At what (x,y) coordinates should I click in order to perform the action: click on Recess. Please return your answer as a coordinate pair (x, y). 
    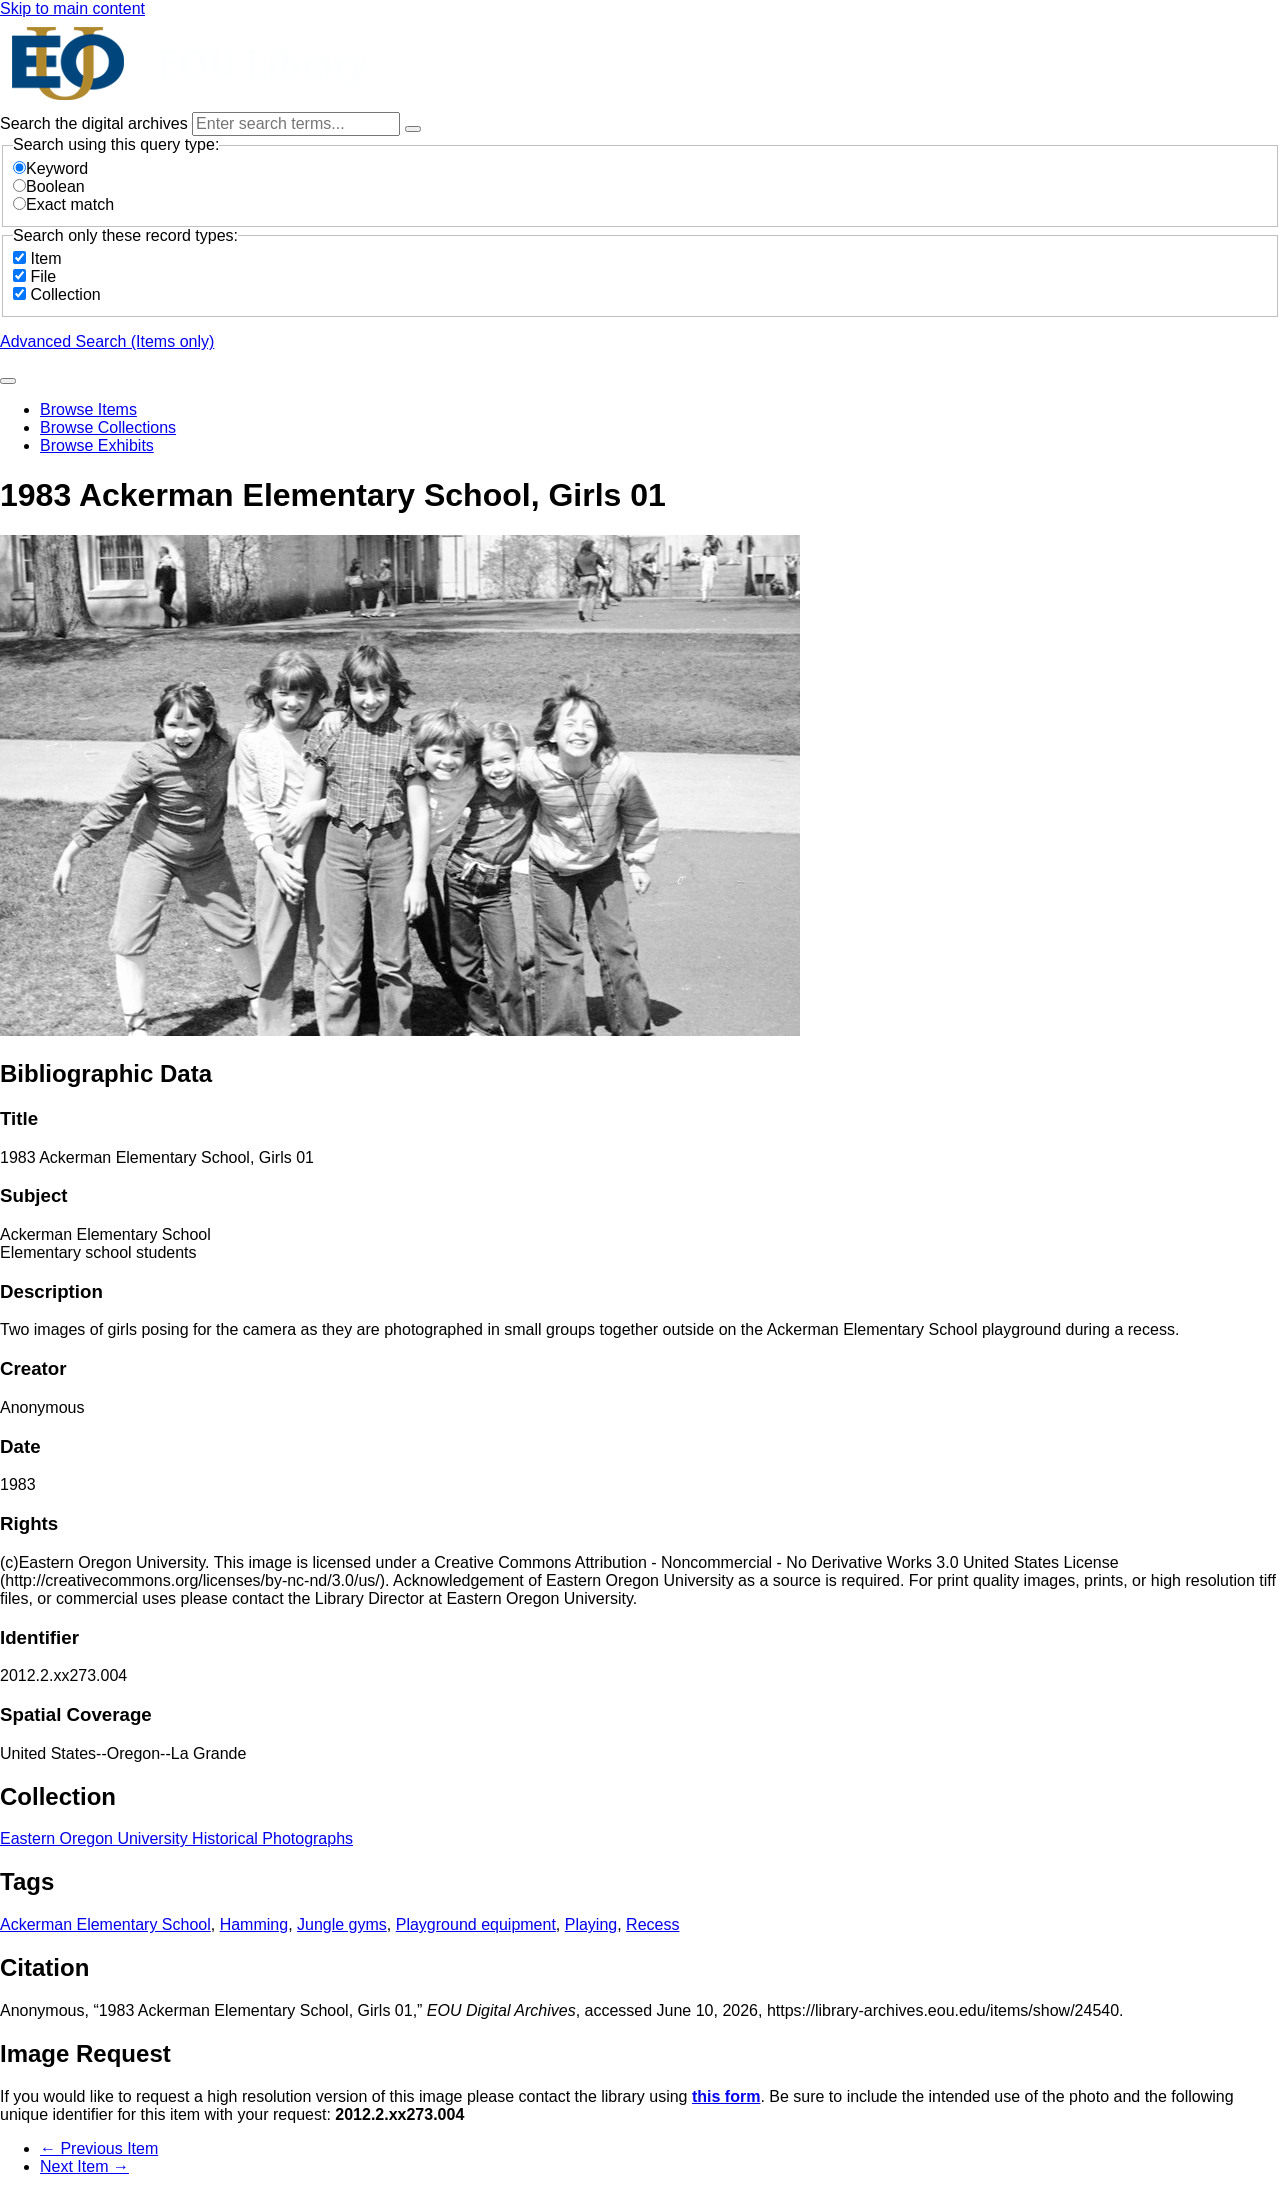
    Looking at the image, I should click on (652, 1924).